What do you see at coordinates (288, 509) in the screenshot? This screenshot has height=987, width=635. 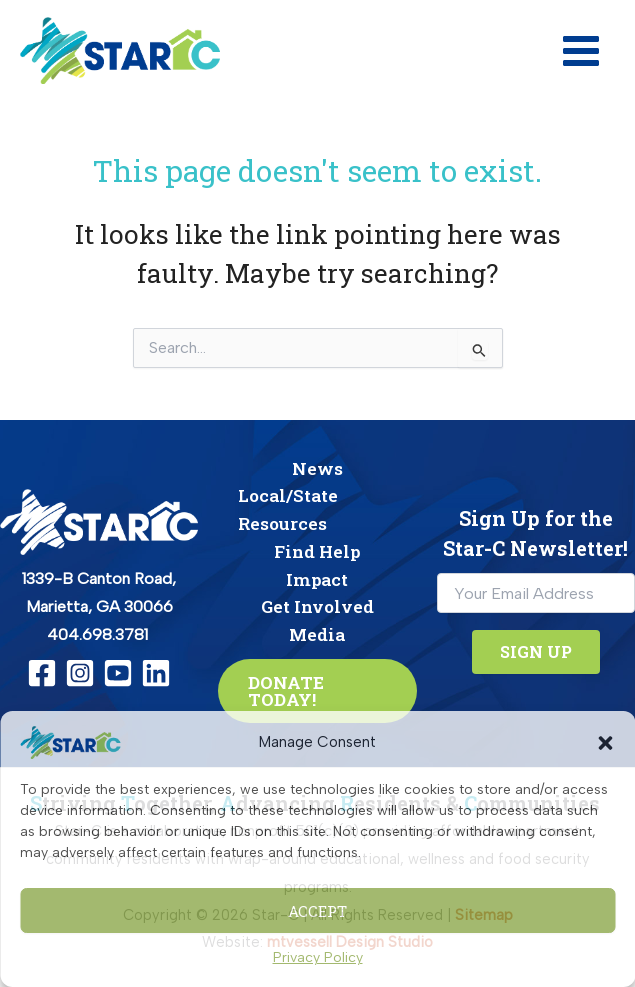 I see `Local/State Resources` at bounding box center [288, 509].